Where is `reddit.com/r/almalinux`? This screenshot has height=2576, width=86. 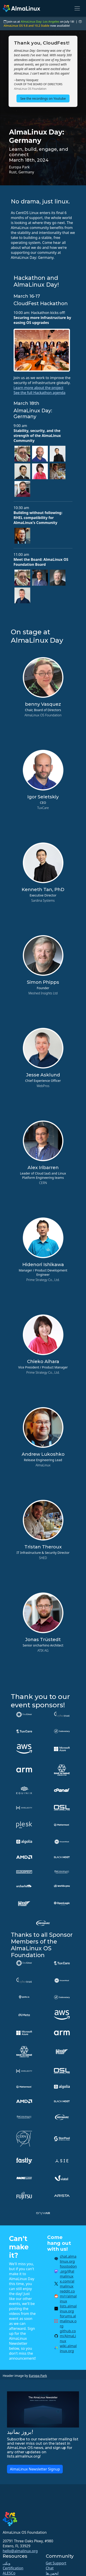 reddit.com/r/almalinux is located at coordinates (68, 2296).